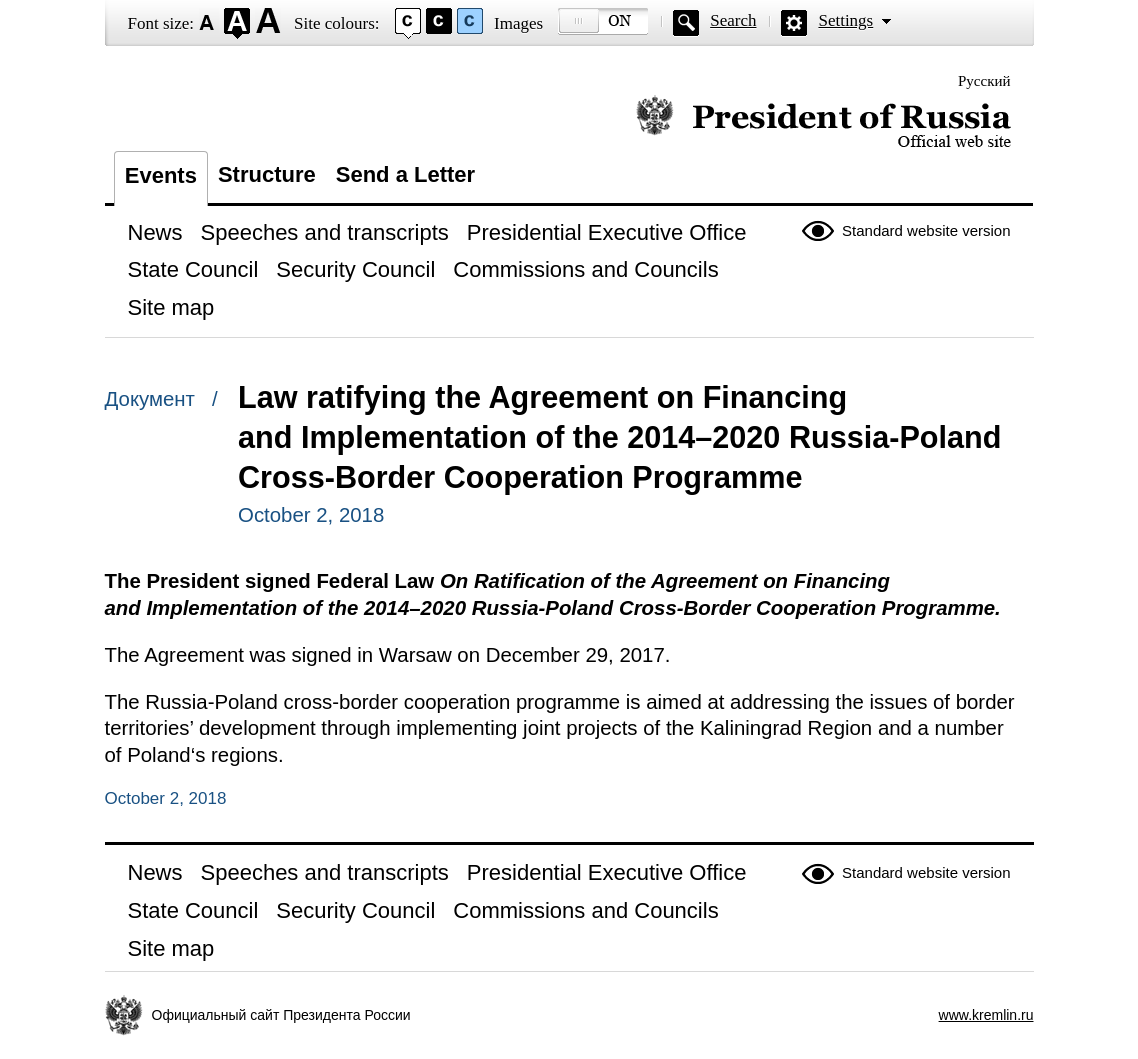 The height and width of the screenshot is (1059, 1138). Describe the element at coordinates (267, 174) in the screenshot. I see `Structure` at that location.